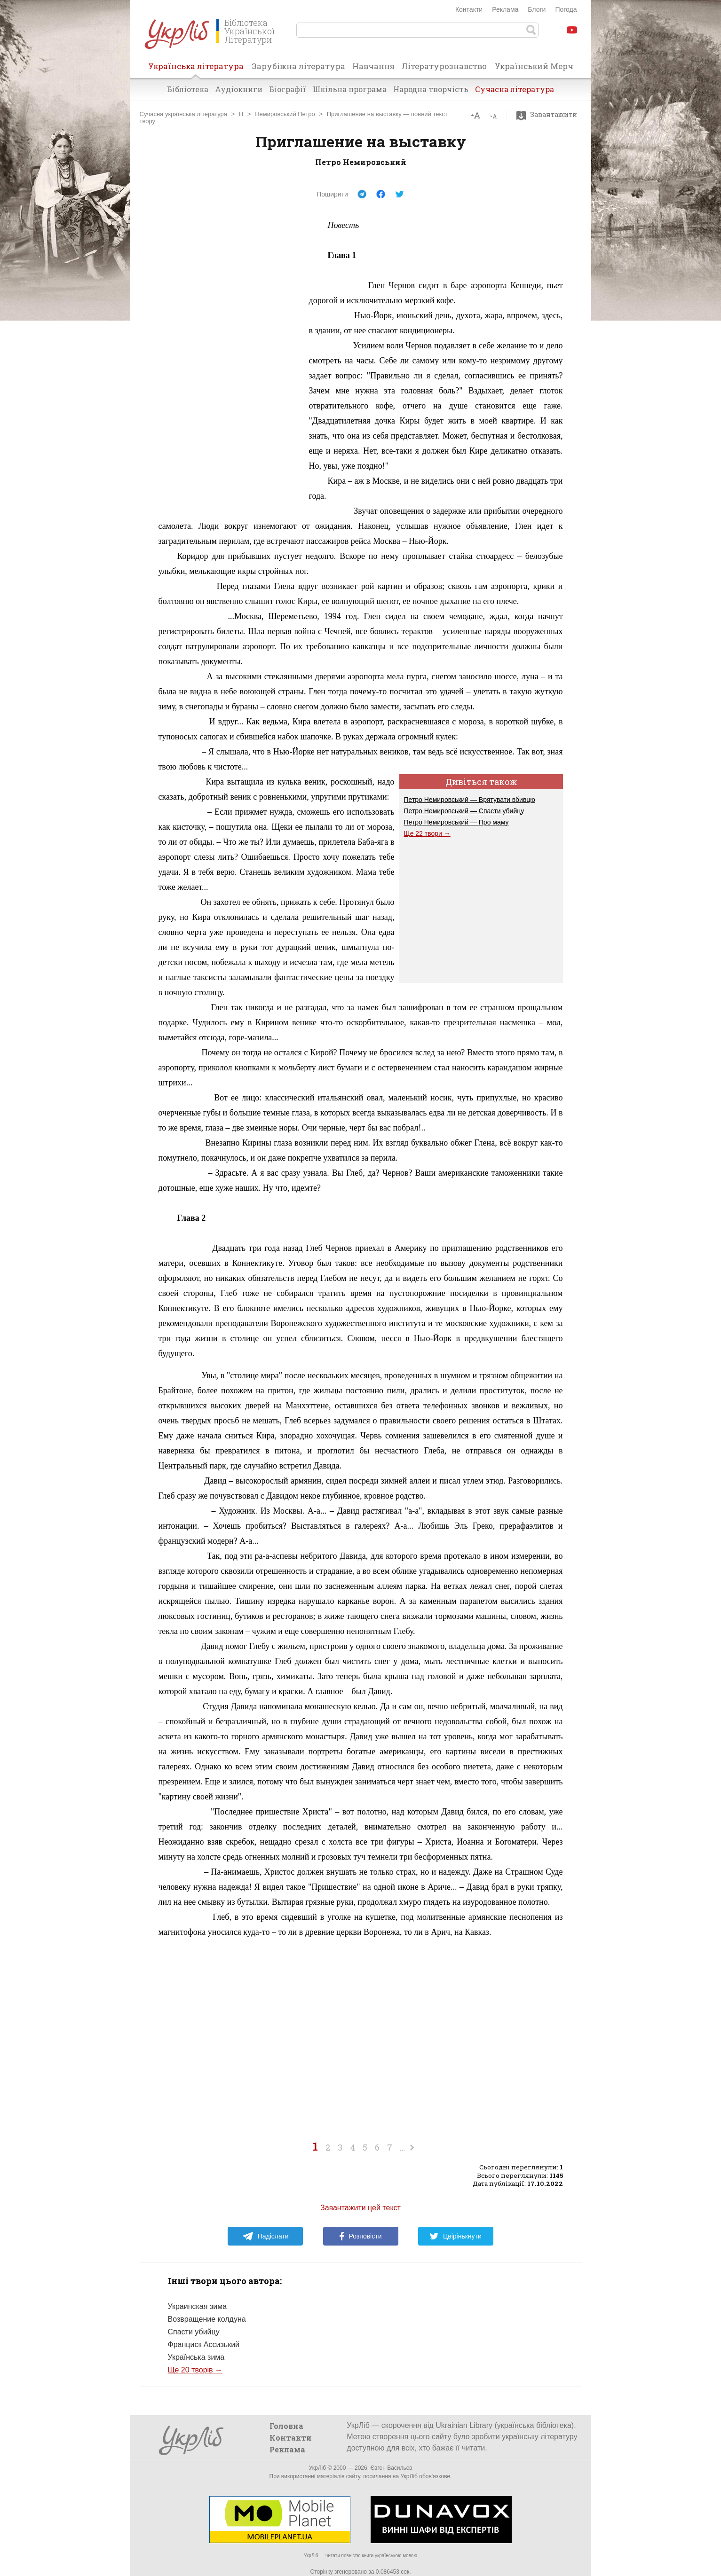  I want to click on Немировський Петро, so click(285, 114).